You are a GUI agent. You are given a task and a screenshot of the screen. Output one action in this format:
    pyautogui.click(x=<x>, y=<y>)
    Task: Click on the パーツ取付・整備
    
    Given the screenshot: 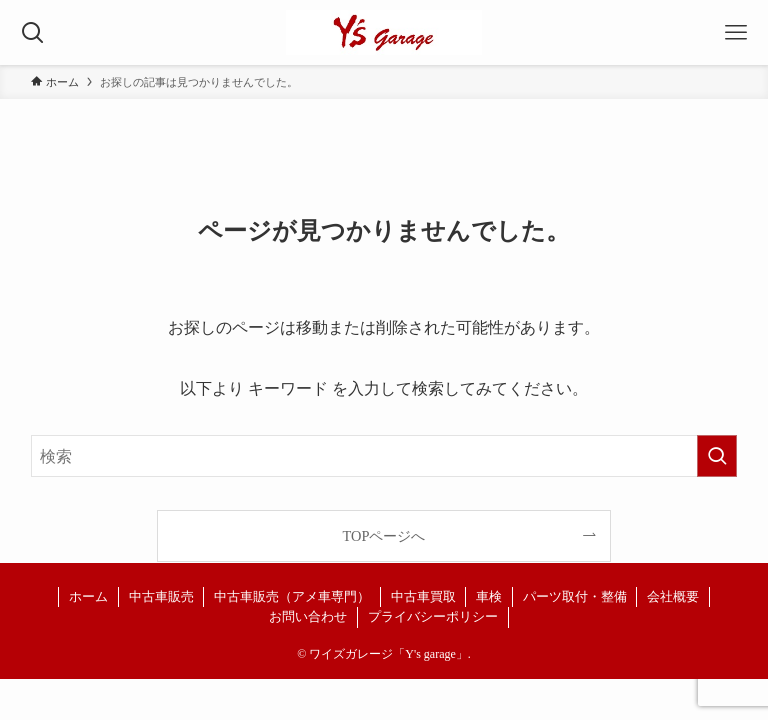 What is the action you would take?
    pyautogui.click(x=575, y=596)
    